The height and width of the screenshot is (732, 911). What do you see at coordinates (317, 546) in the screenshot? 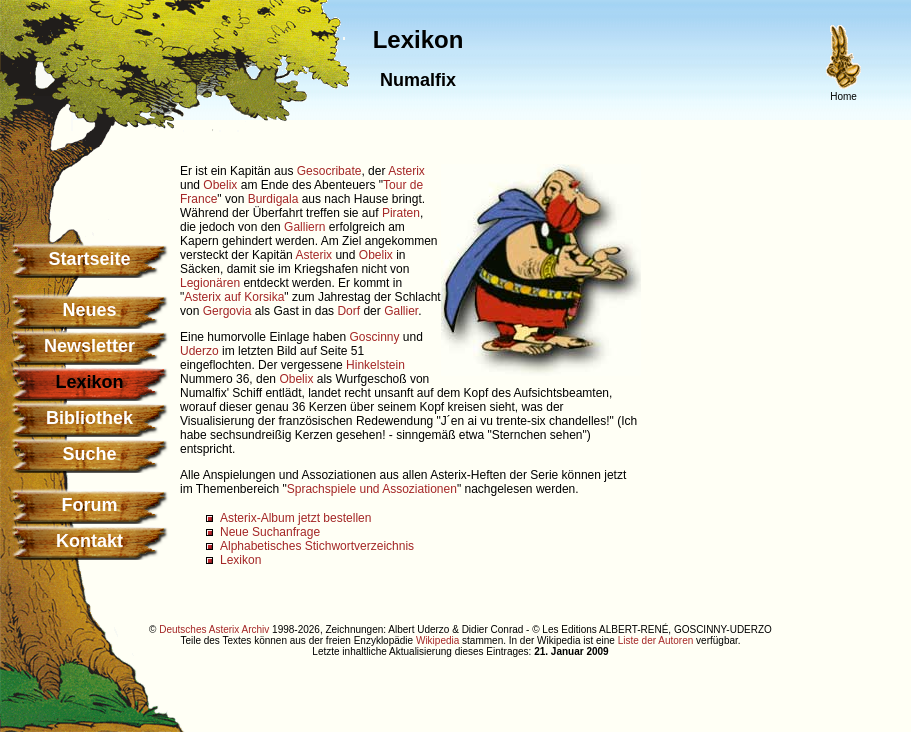
I see `Alphabetisches Stichwortverzeichnis` at bounding box center [317, 546].